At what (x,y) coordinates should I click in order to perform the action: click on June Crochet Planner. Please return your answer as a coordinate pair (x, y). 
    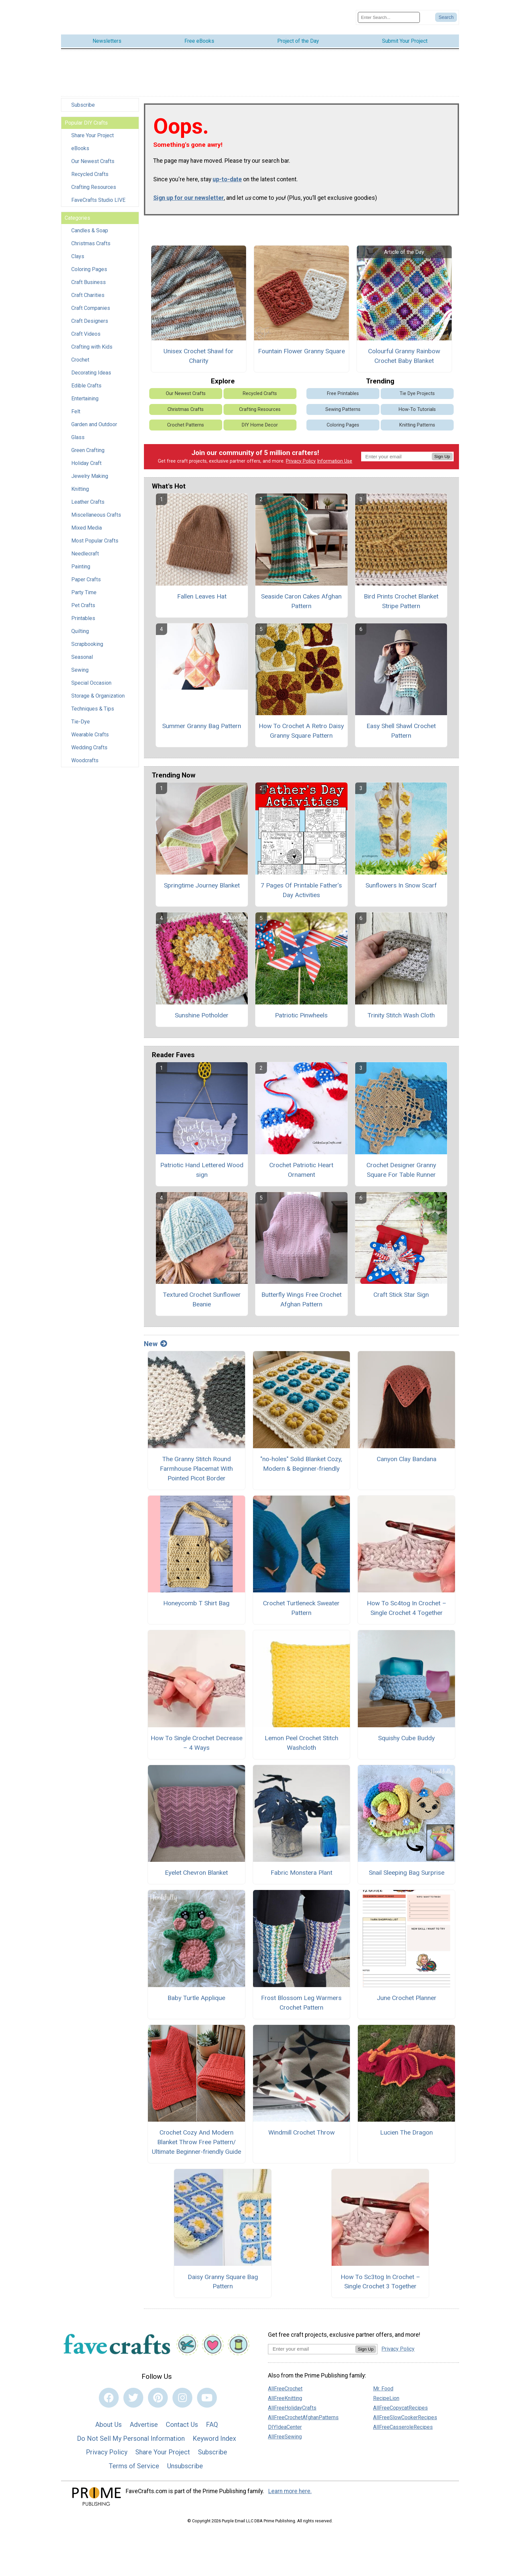
    Looking at the image, I should click on (406, 1991).